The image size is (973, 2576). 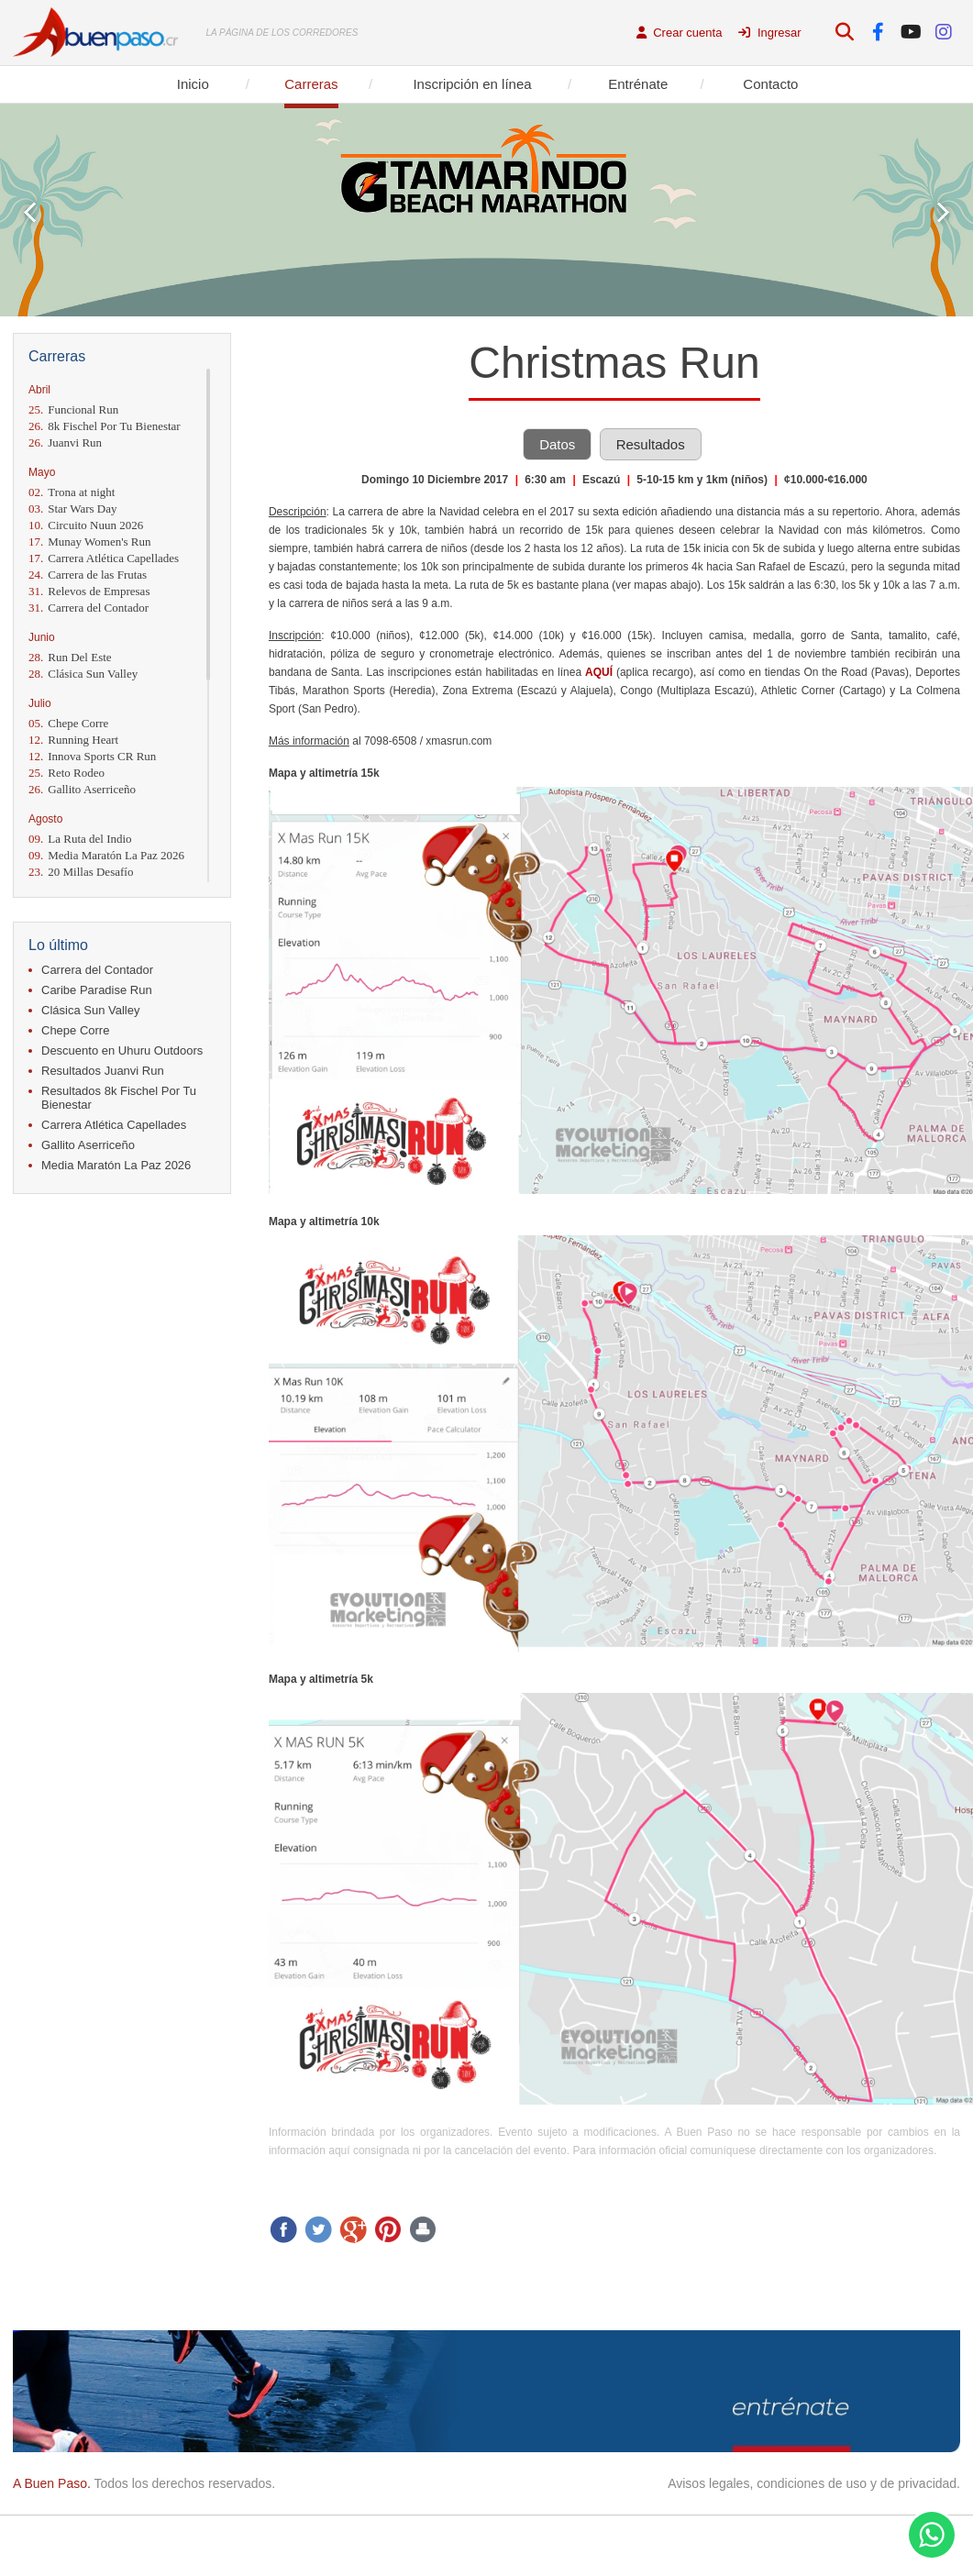 What do you see at coordinates (80, 879) in the screenshot?
I see `20 Millas Desafío Momentum 2026` at bounding box center [80, 879].